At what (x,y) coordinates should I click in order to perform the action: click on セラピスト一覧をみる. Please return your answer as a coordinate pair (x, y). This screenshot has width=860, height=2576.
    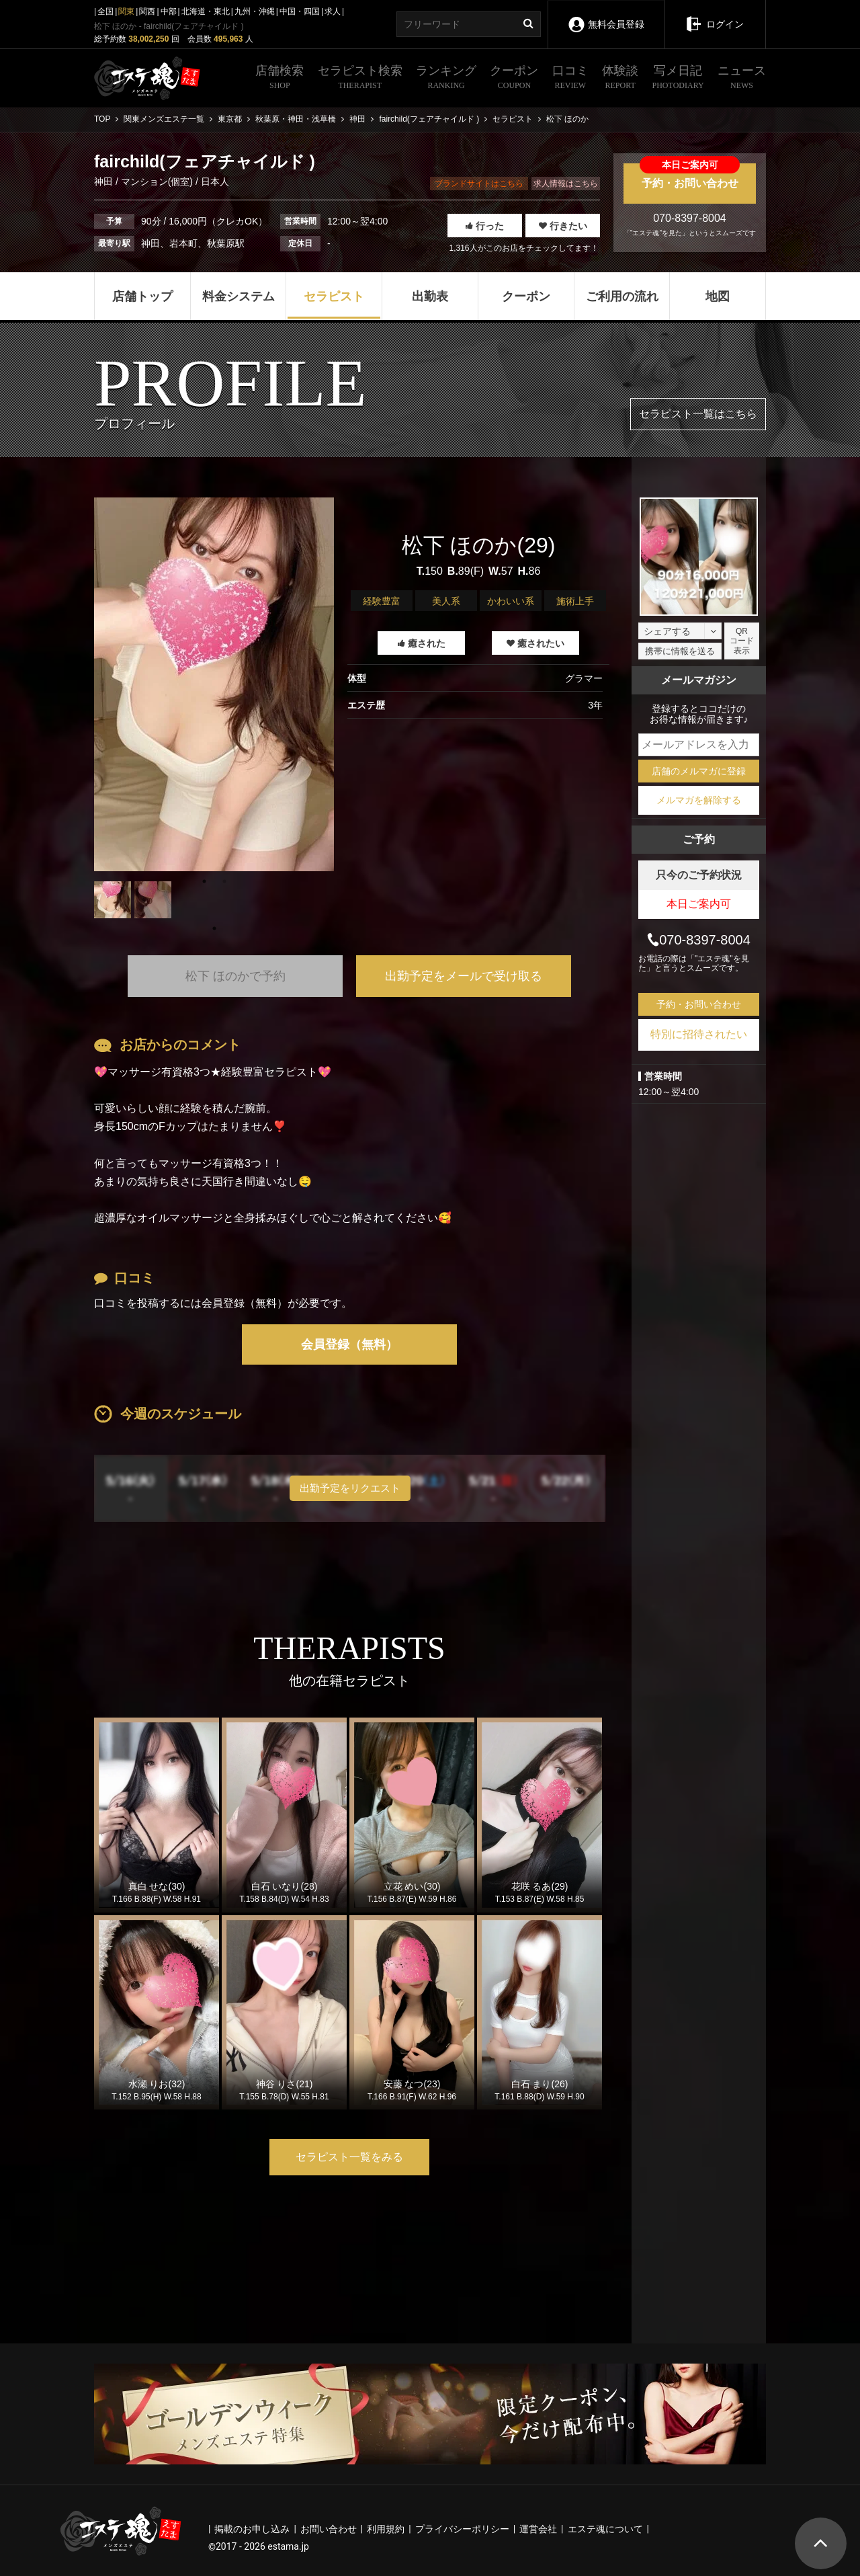
    Looking at the image, I should click on (349, 2157).